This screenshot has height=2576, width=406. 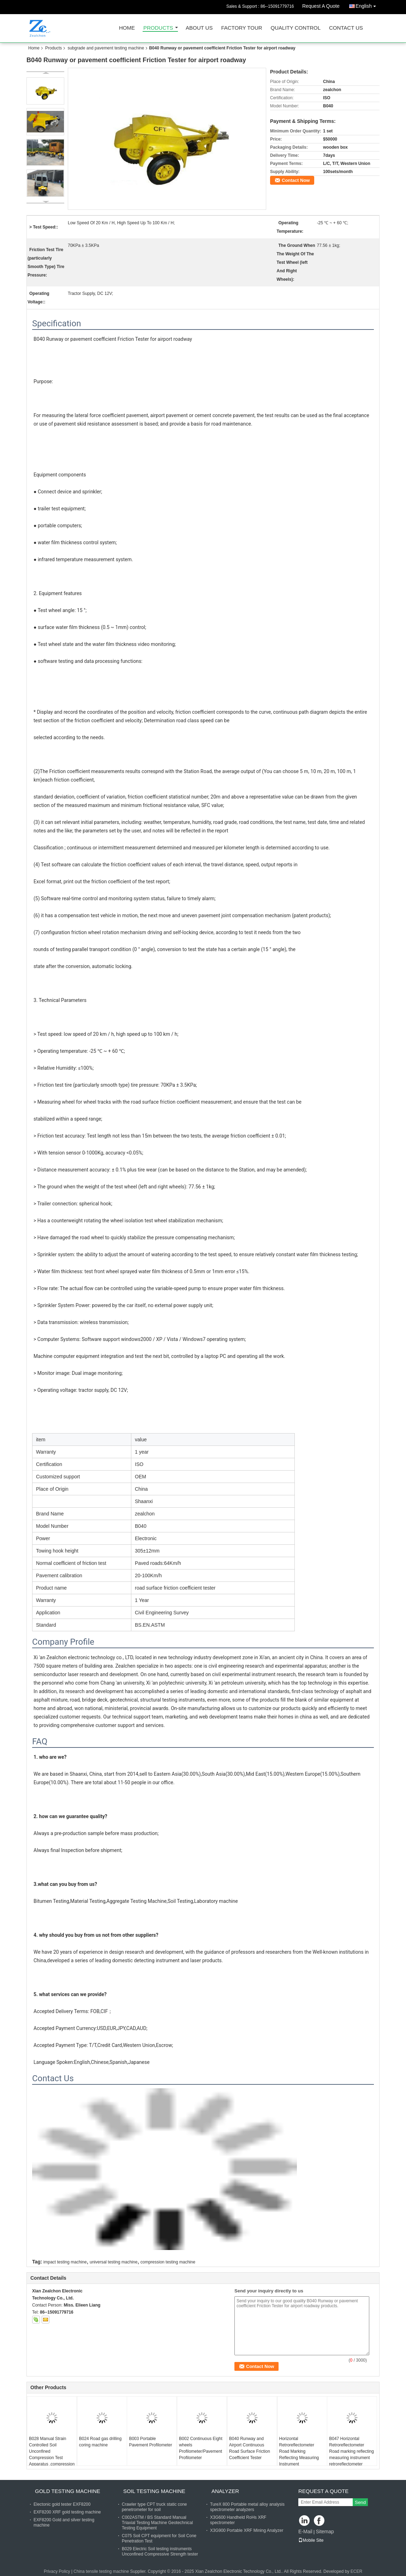 What do you see at coordinates (299, 2454) in the screenshot?
I see `Horizontal Retroreflectometer Road Marking Reflecting Measuring Instrument Retroreflectometer` at bounding box center [299, 2454].